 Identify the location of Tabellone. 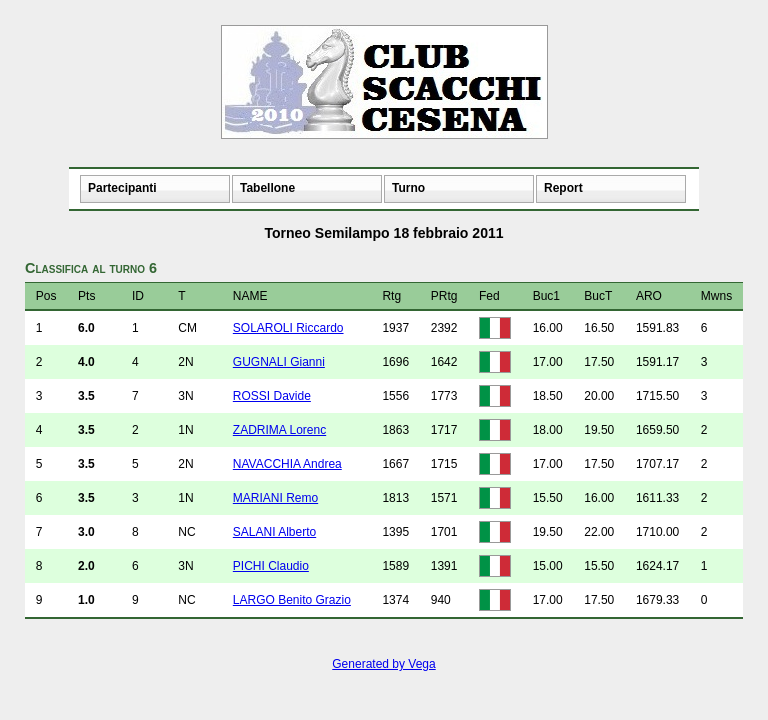
(267, 188).